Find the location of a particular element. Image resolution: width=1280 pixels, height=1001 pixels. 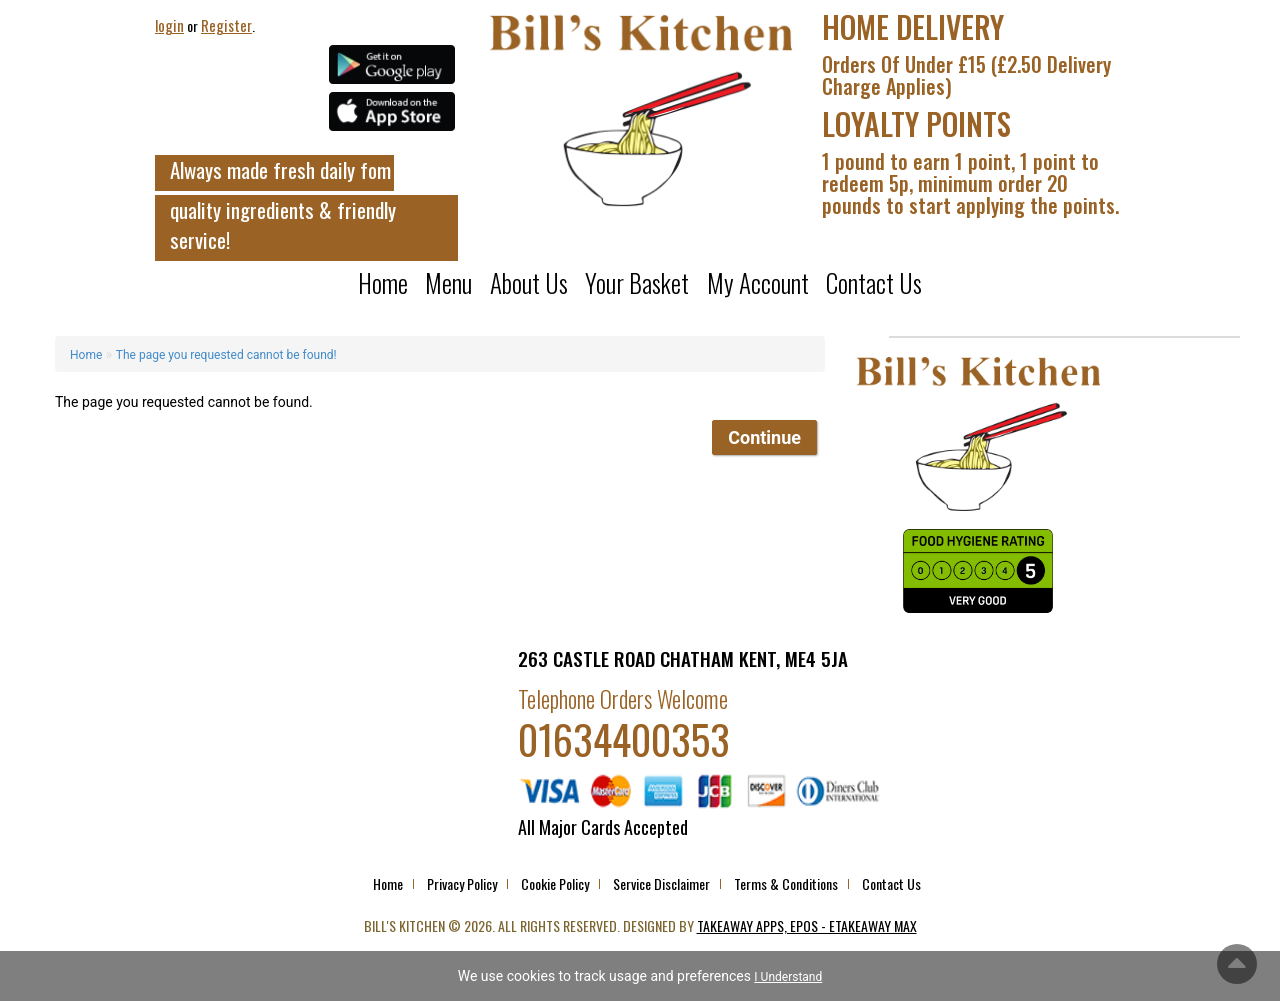

01634400353 is located at coordinates (624, 739).